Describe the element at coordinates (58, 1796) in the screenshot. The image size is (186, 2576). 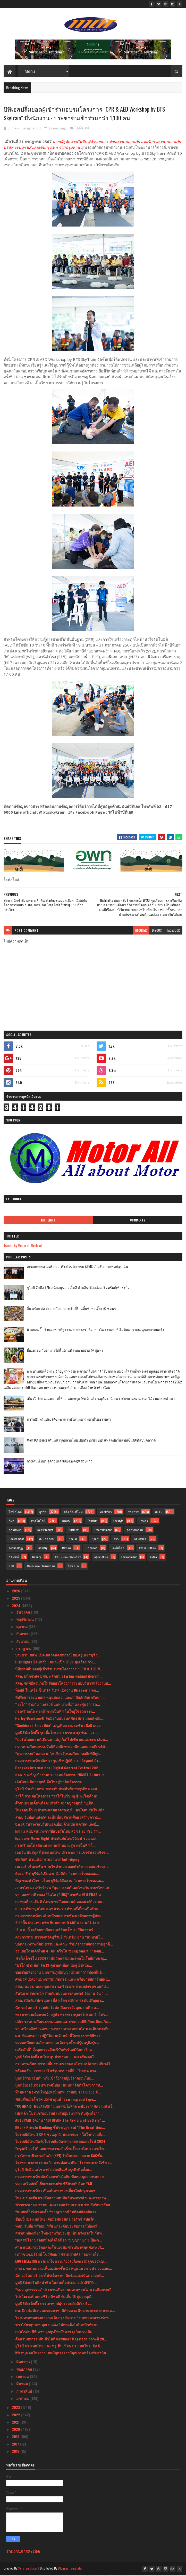
I see `วาโก้ สานต่อโครงการ “วาโก้โบว์ชมพู สู้มะเร็งเต้านม...` at that location.